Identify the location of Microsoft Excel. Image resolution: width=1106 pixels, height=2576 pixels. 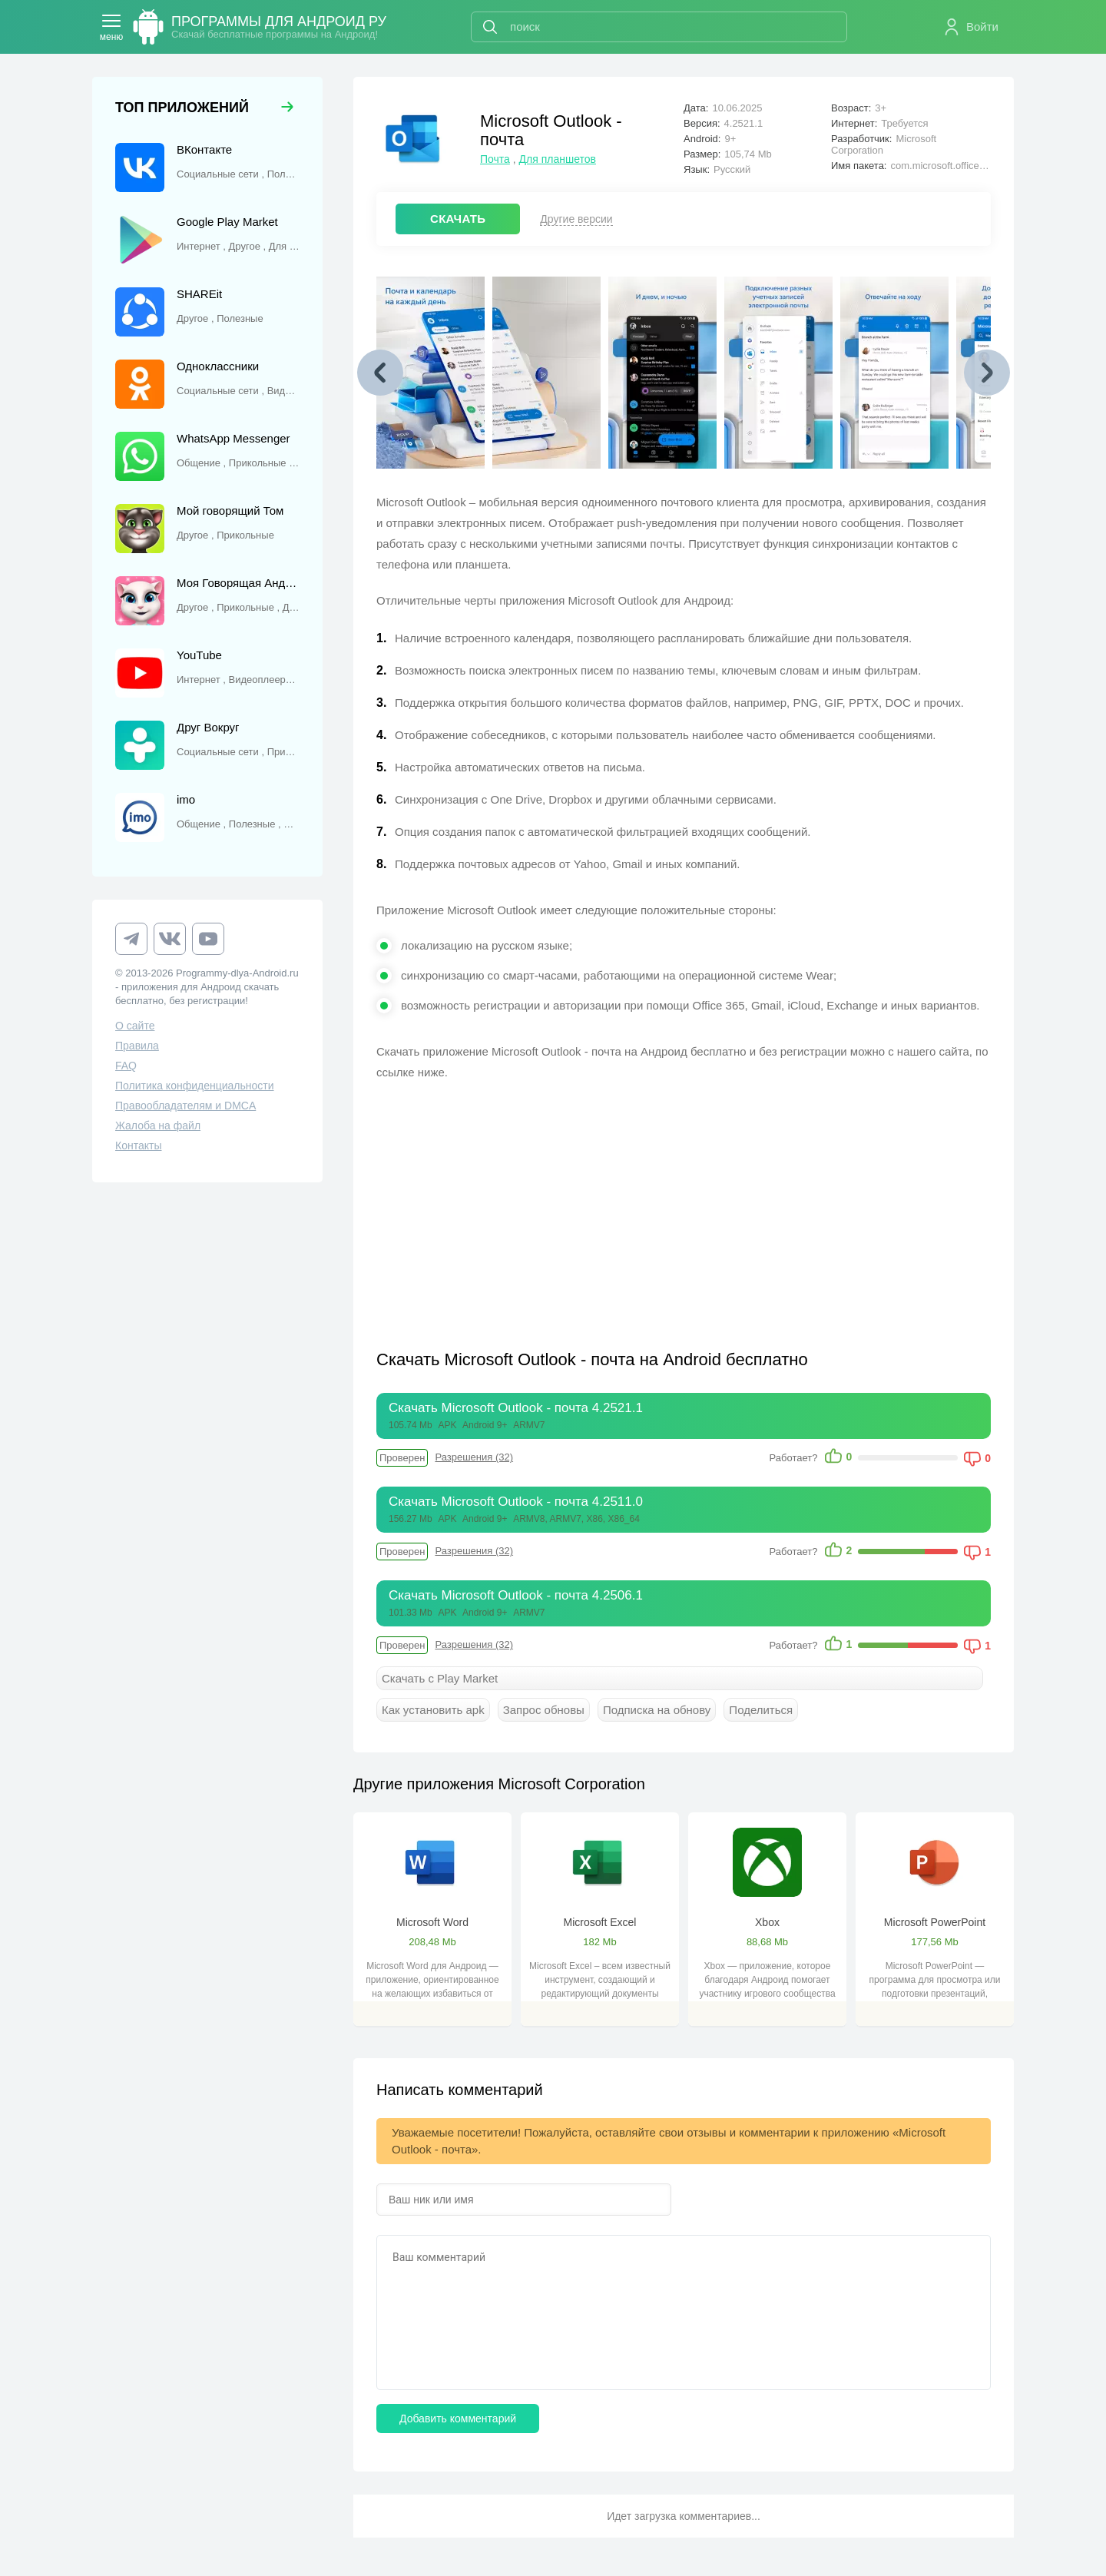
(600, 1922).